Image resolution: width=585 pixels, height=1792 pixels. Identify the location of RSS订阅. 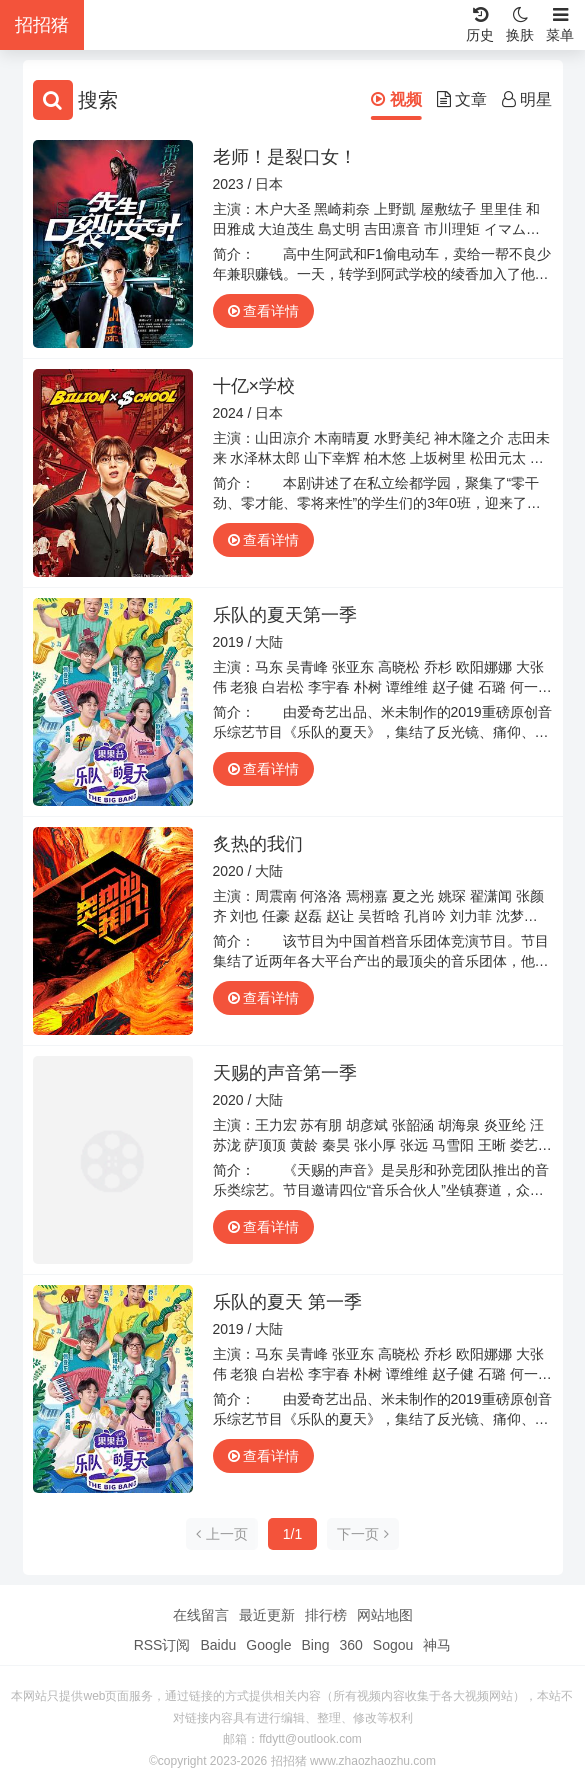
(162, 1645).